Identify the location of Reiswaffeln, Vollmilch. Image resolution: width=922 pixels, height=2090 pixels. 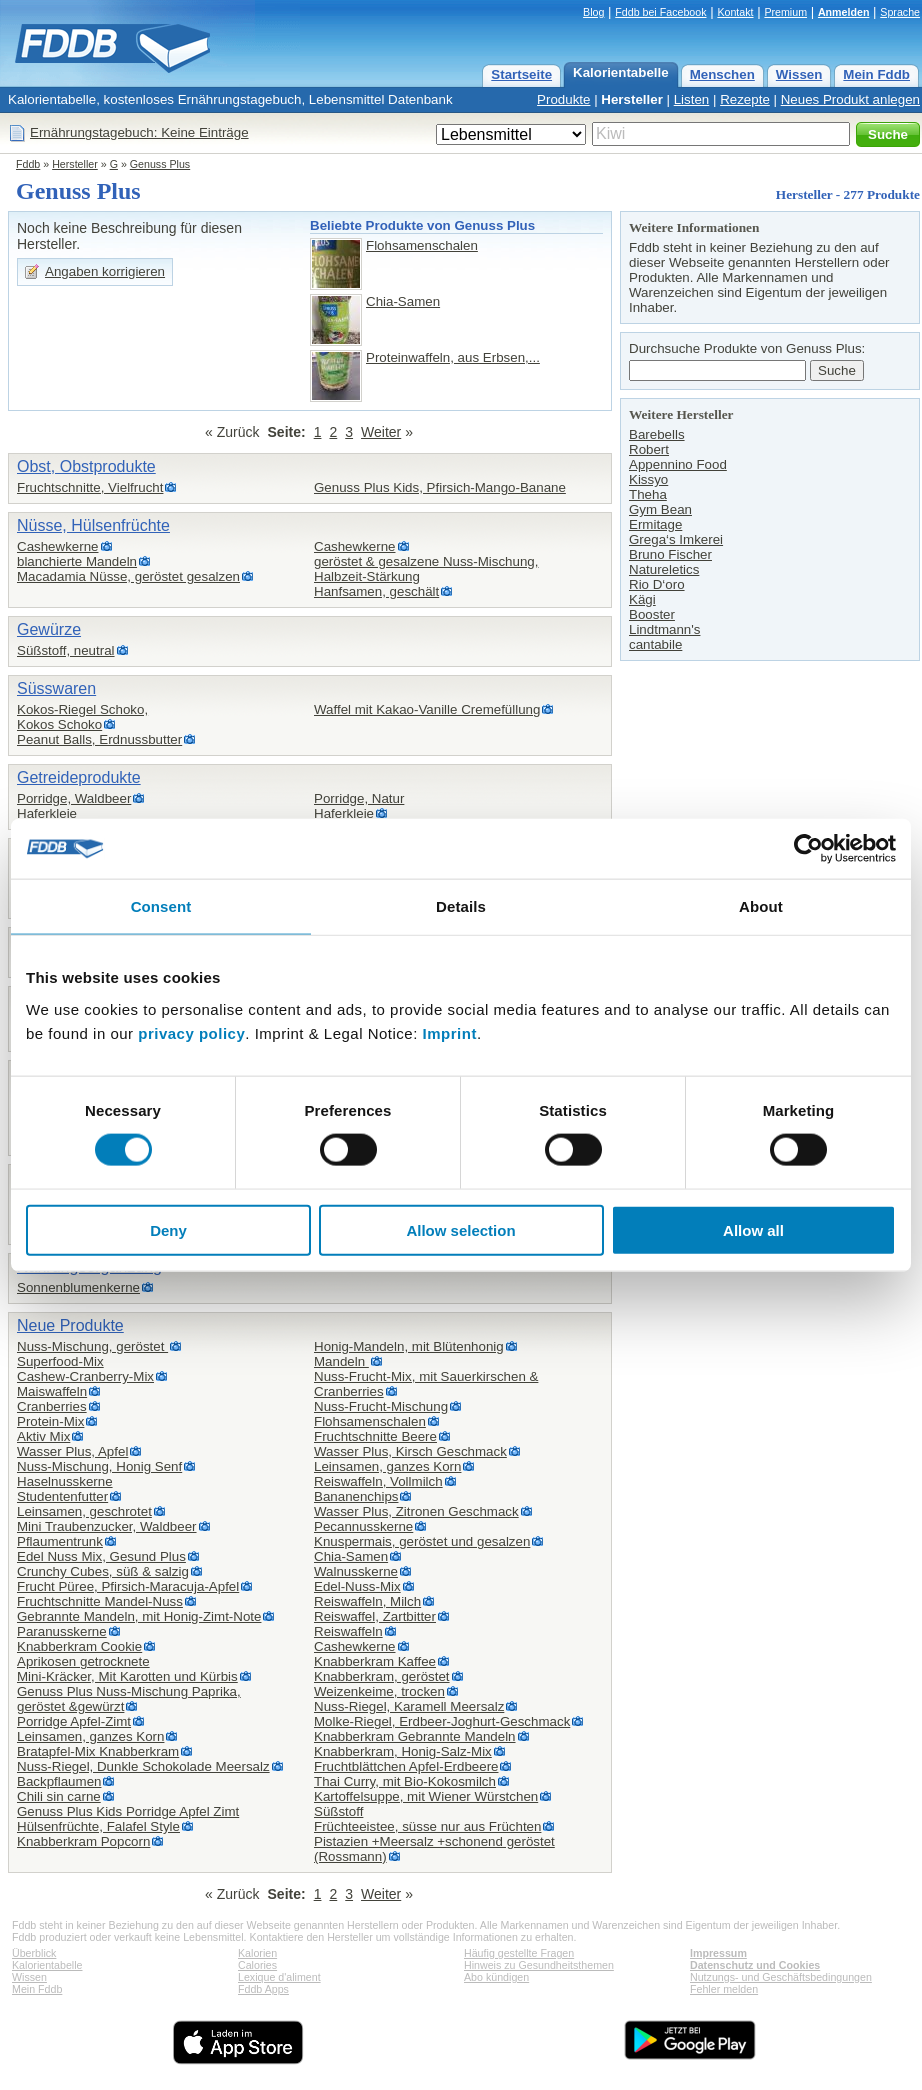
(378, 1481).